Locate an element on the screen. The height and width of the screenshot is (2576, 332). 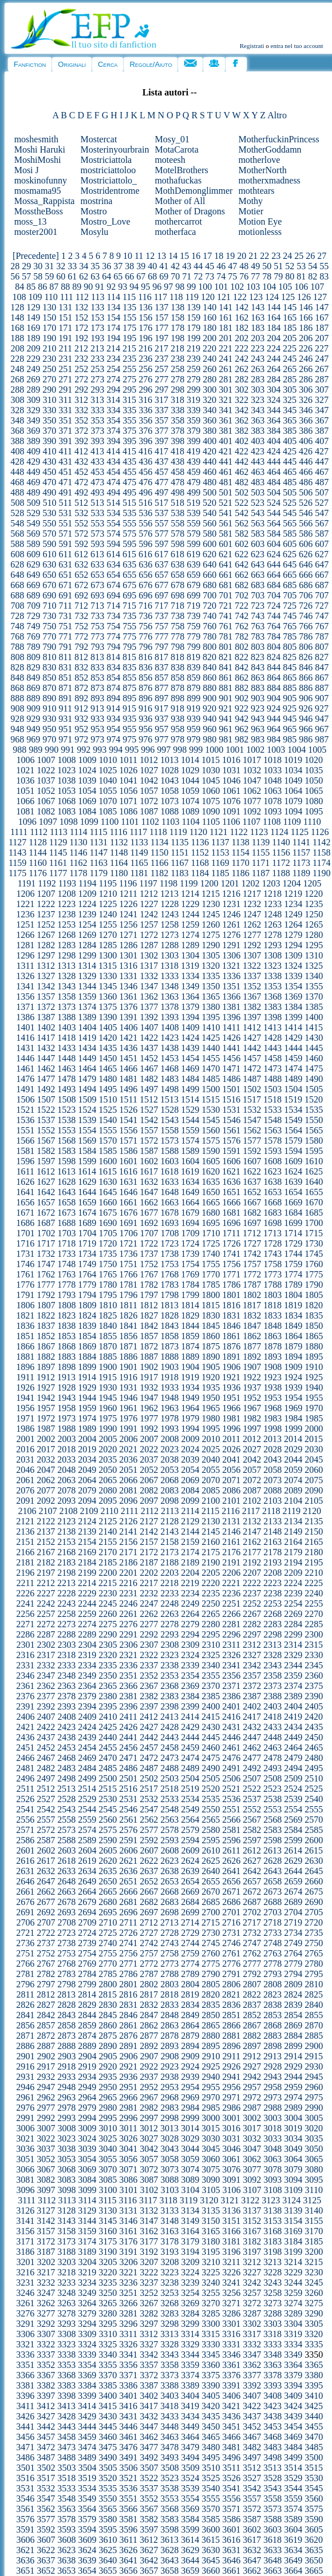
364 is located at coordinates (273, 420).